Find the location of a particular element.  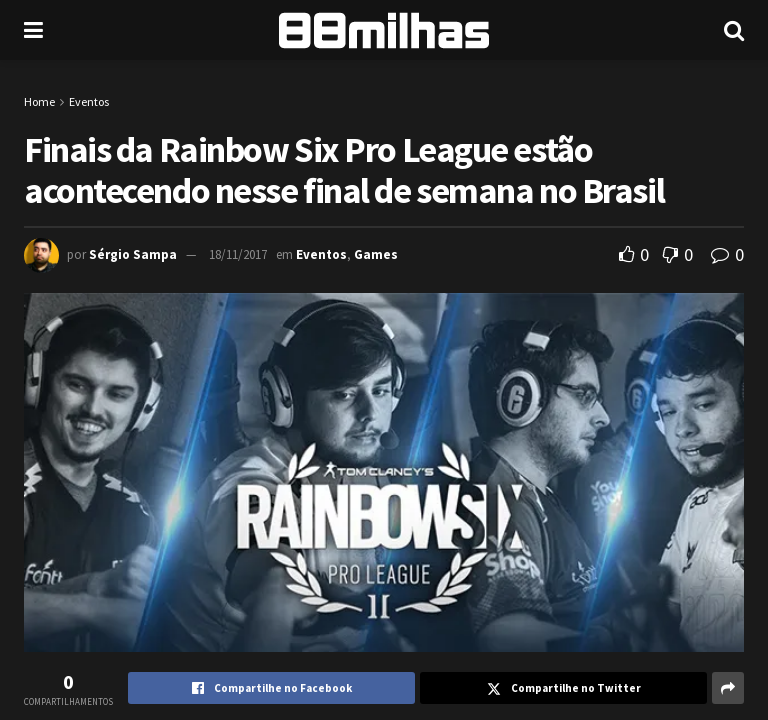

Games is located at coordinates (376, 254).